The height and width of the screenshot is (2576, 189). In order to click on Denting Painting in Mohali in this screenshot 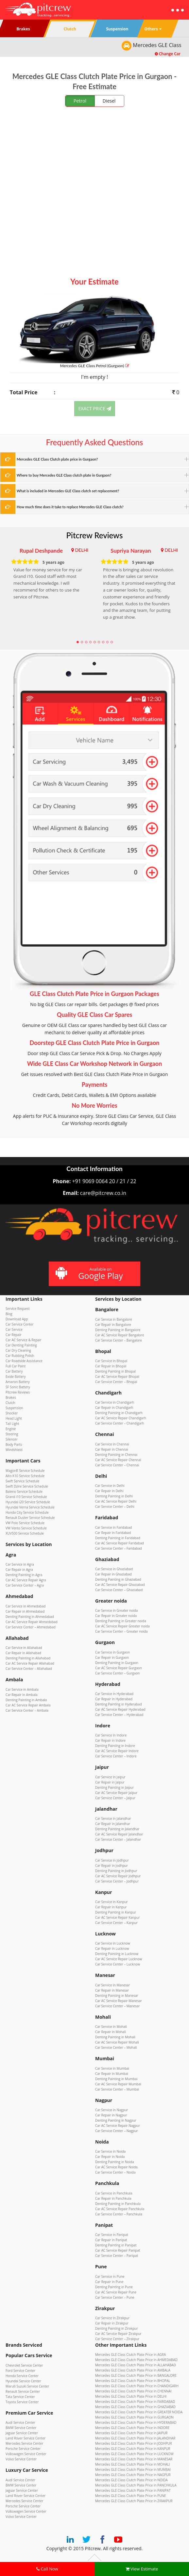, I will do `click(115, 2037)`.